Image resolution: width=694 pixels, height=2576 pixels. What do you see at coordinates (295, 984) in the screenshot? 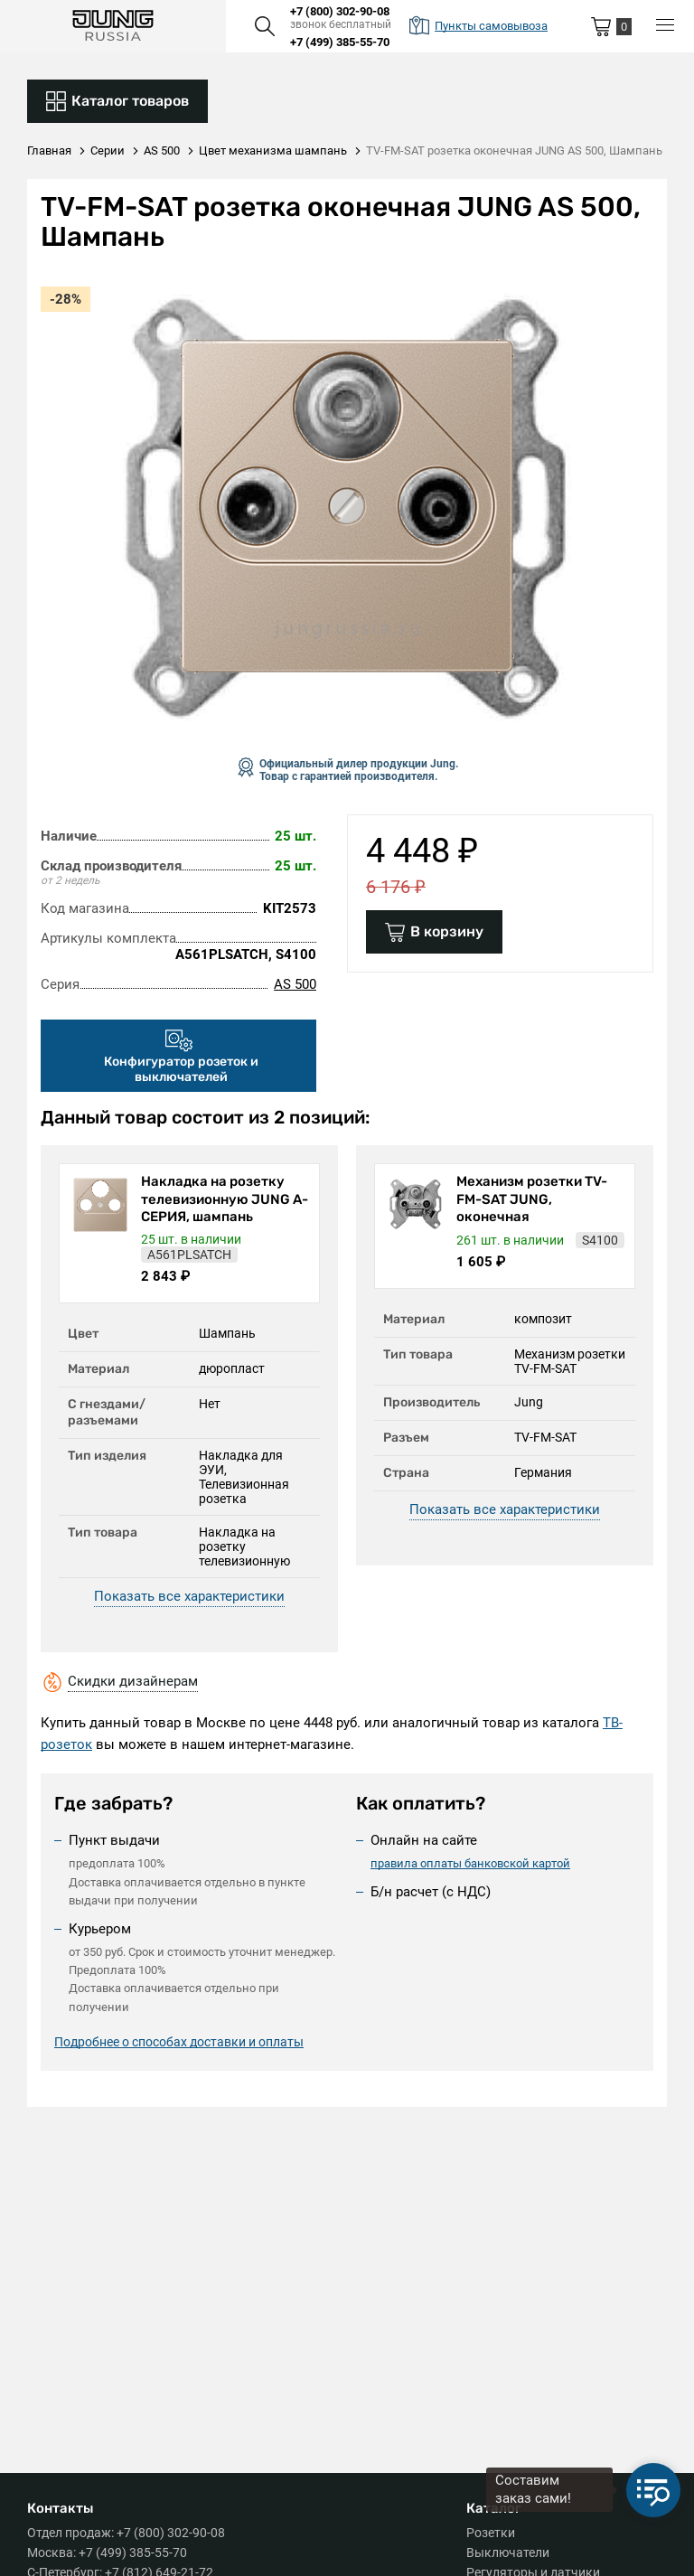
I see `AS 500` at bounding box center [295, 984].